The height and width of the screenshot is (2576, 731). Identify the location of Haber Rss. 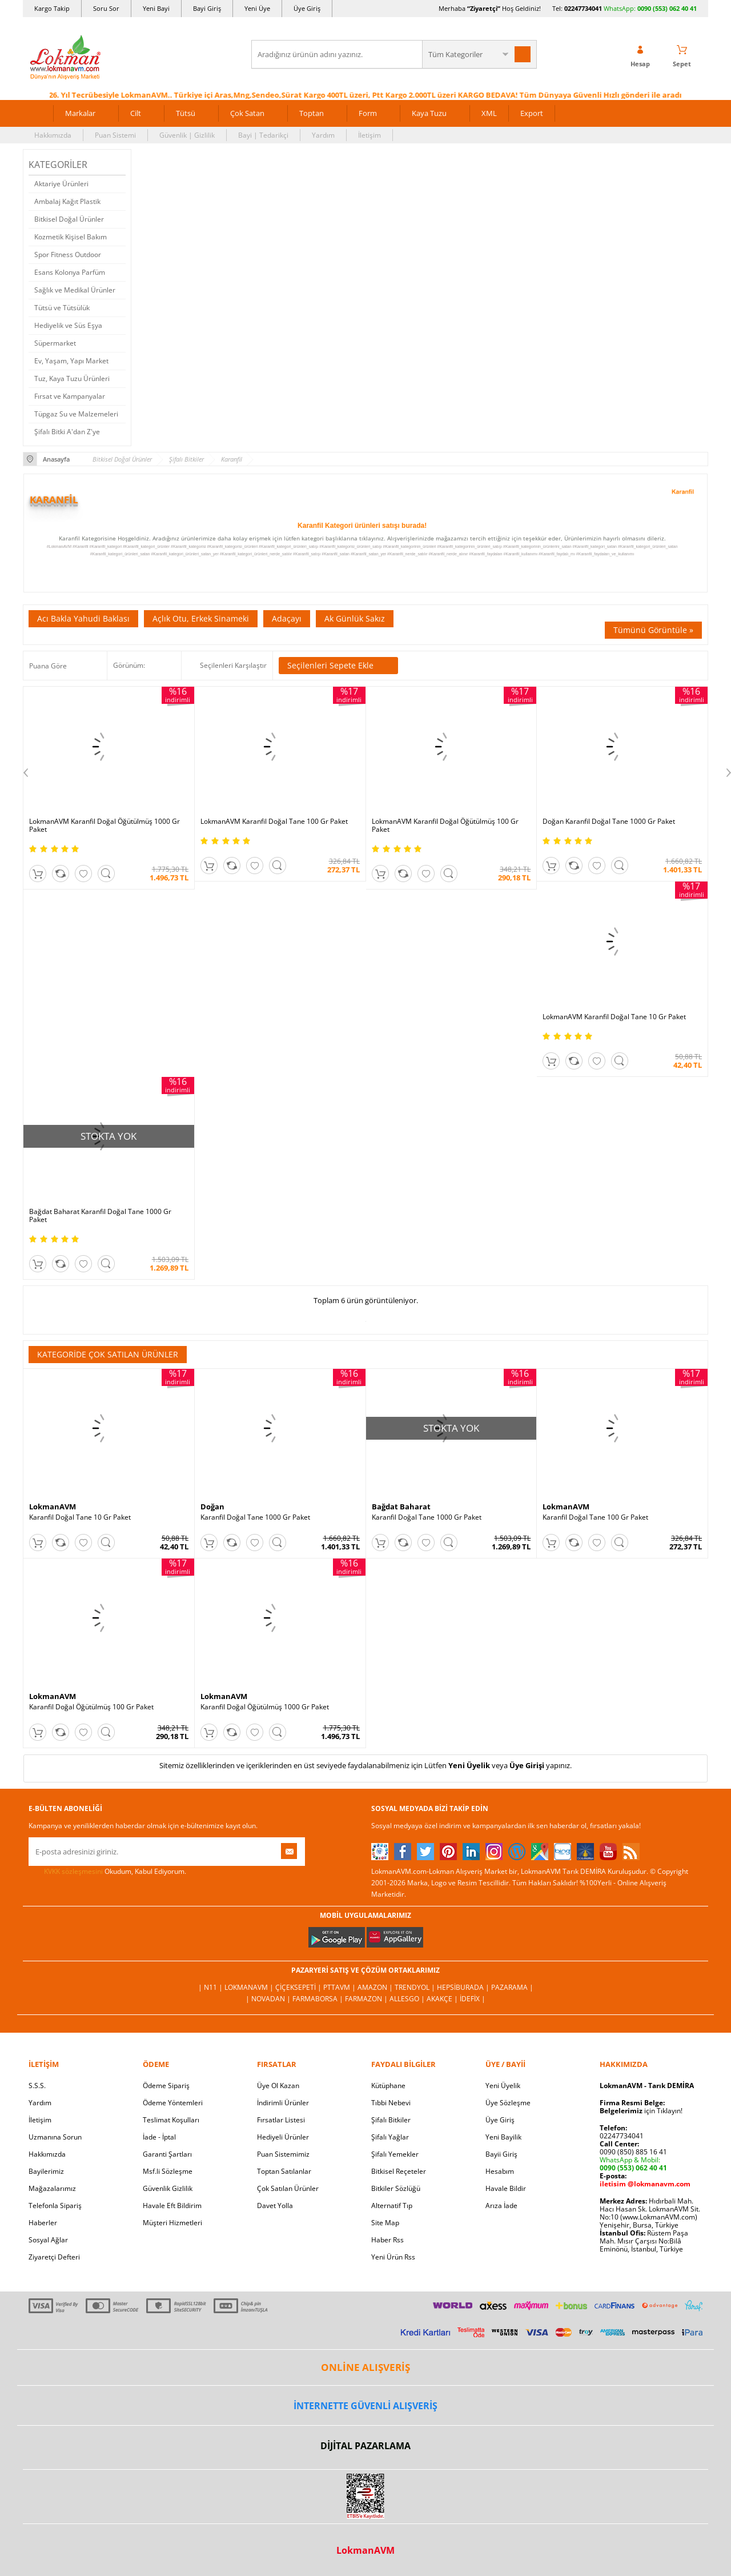
(387, 2240).